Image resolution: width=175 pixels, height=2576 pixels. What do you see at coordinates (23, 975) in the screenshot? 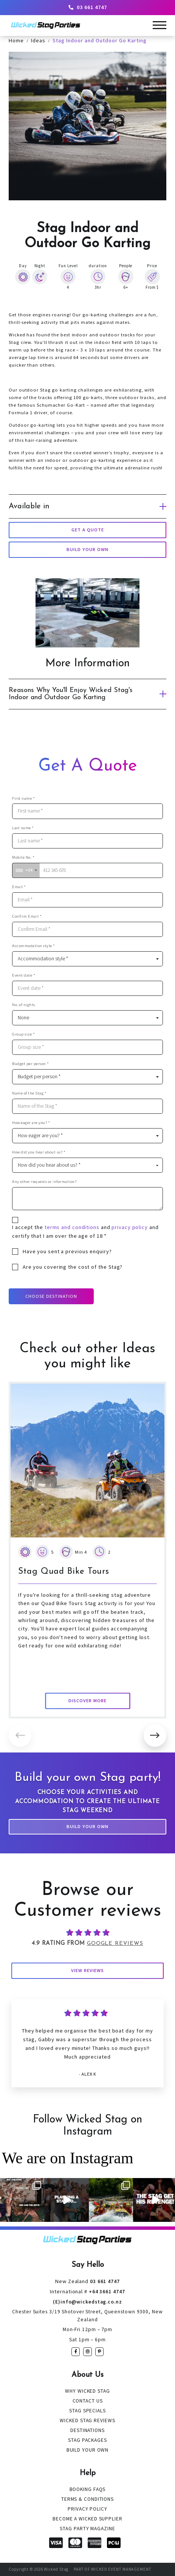
I see `Event date *` at bounding box center [23, 975].